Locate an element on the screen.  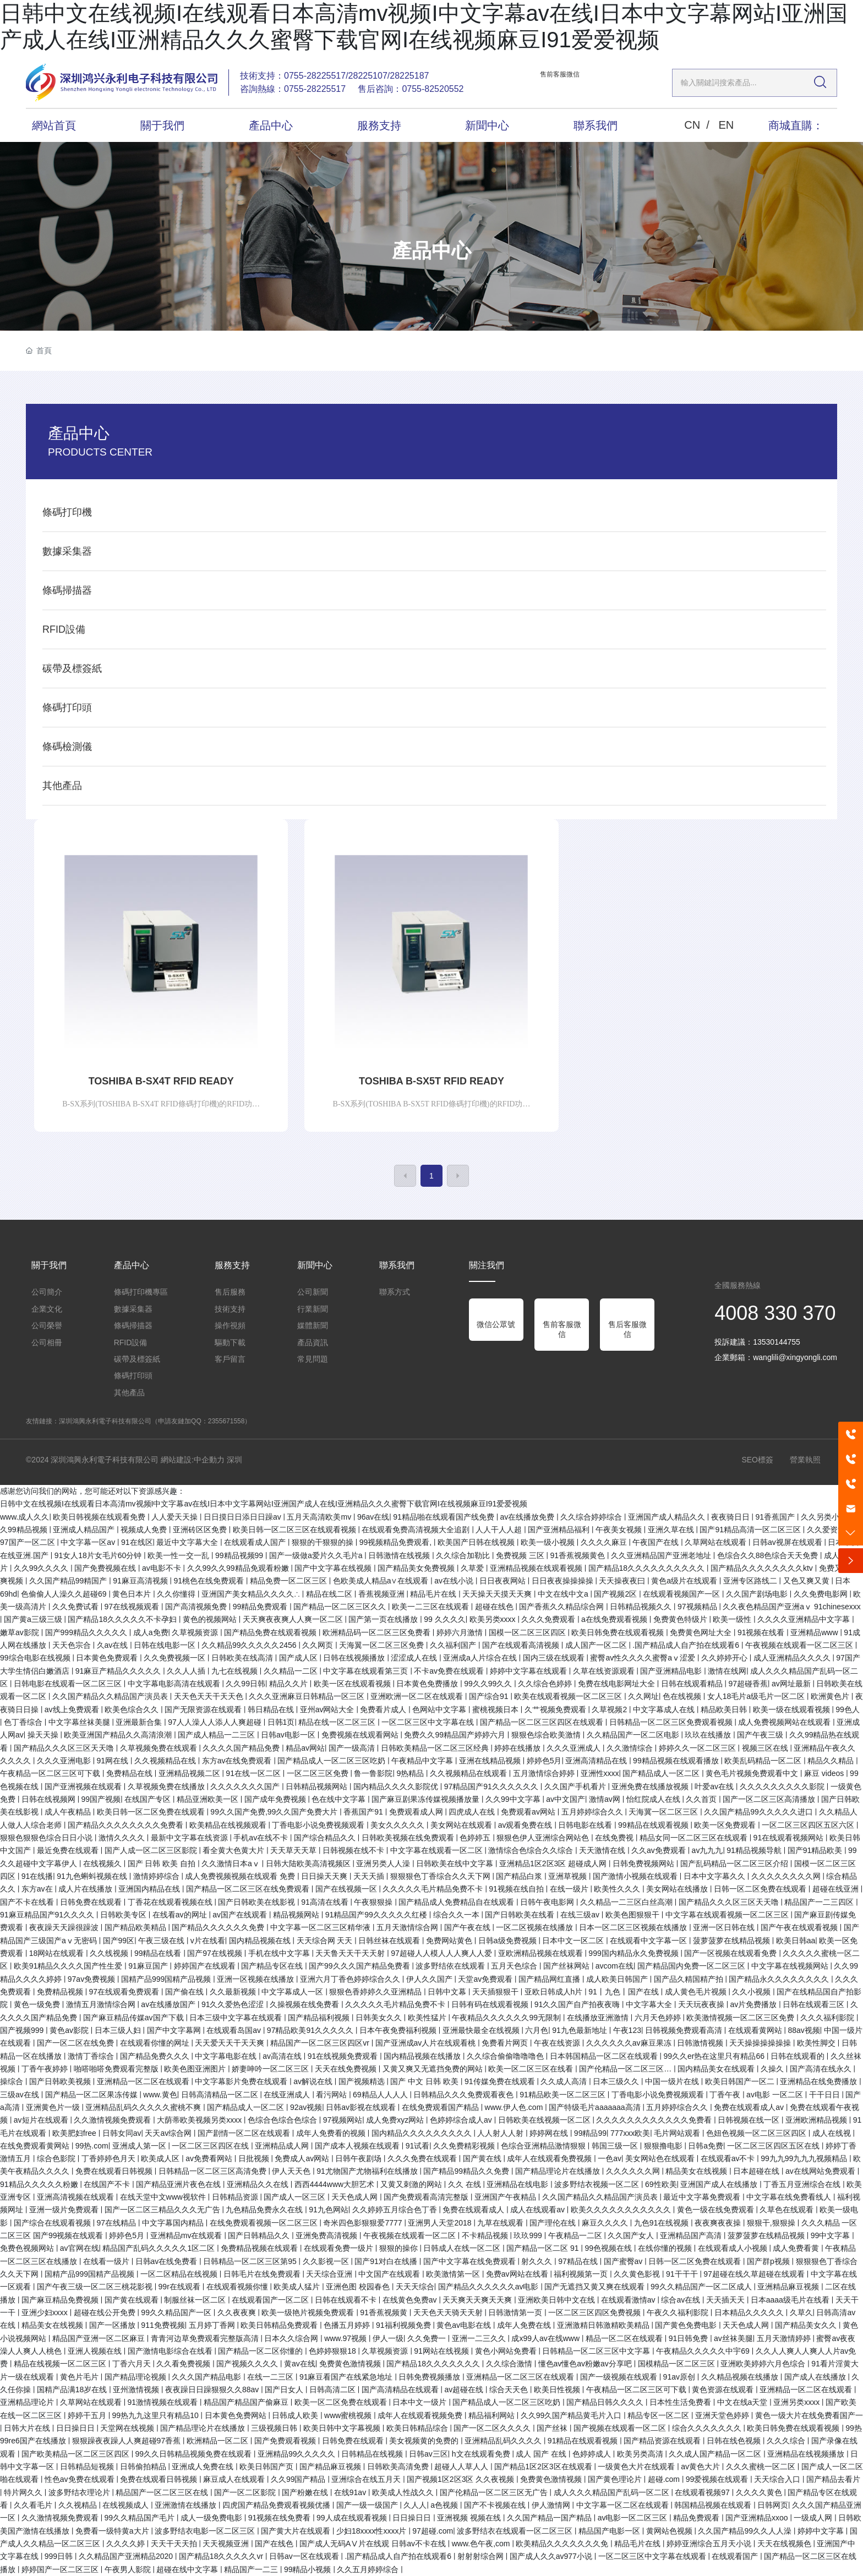
91精品啪在线观看国产线免费 is located at coordinates (444, 1516).